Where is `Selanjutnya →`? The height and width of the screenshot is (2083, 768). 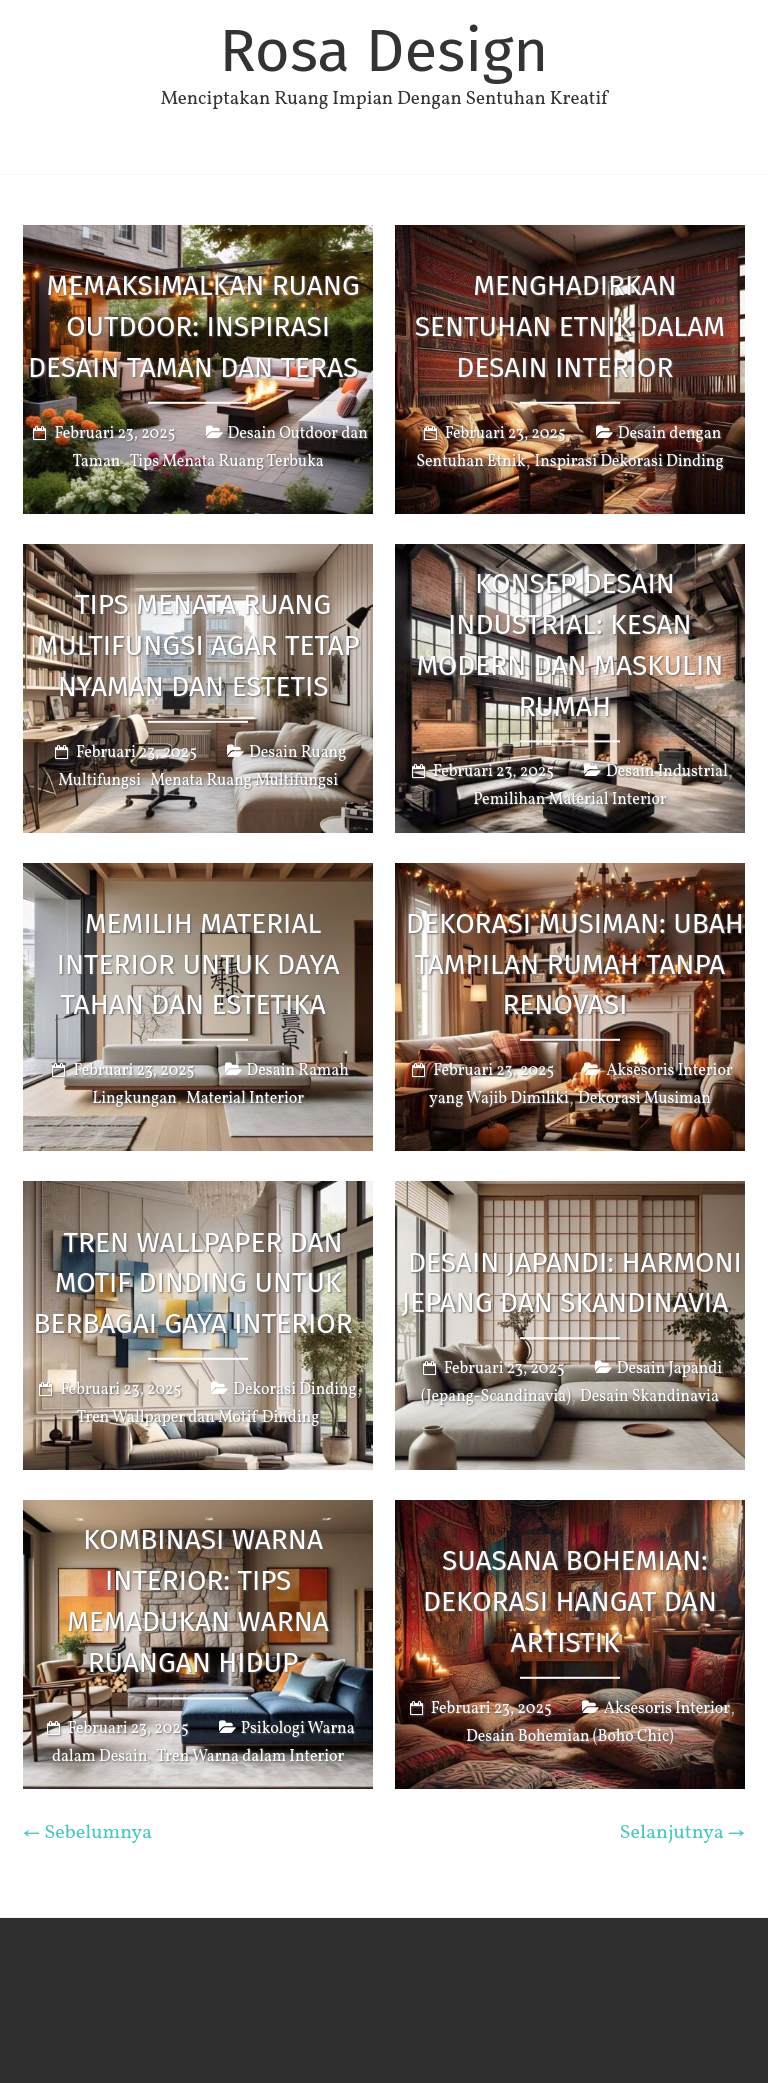
Selanjutnya → is located at coordinates (681, 1833).